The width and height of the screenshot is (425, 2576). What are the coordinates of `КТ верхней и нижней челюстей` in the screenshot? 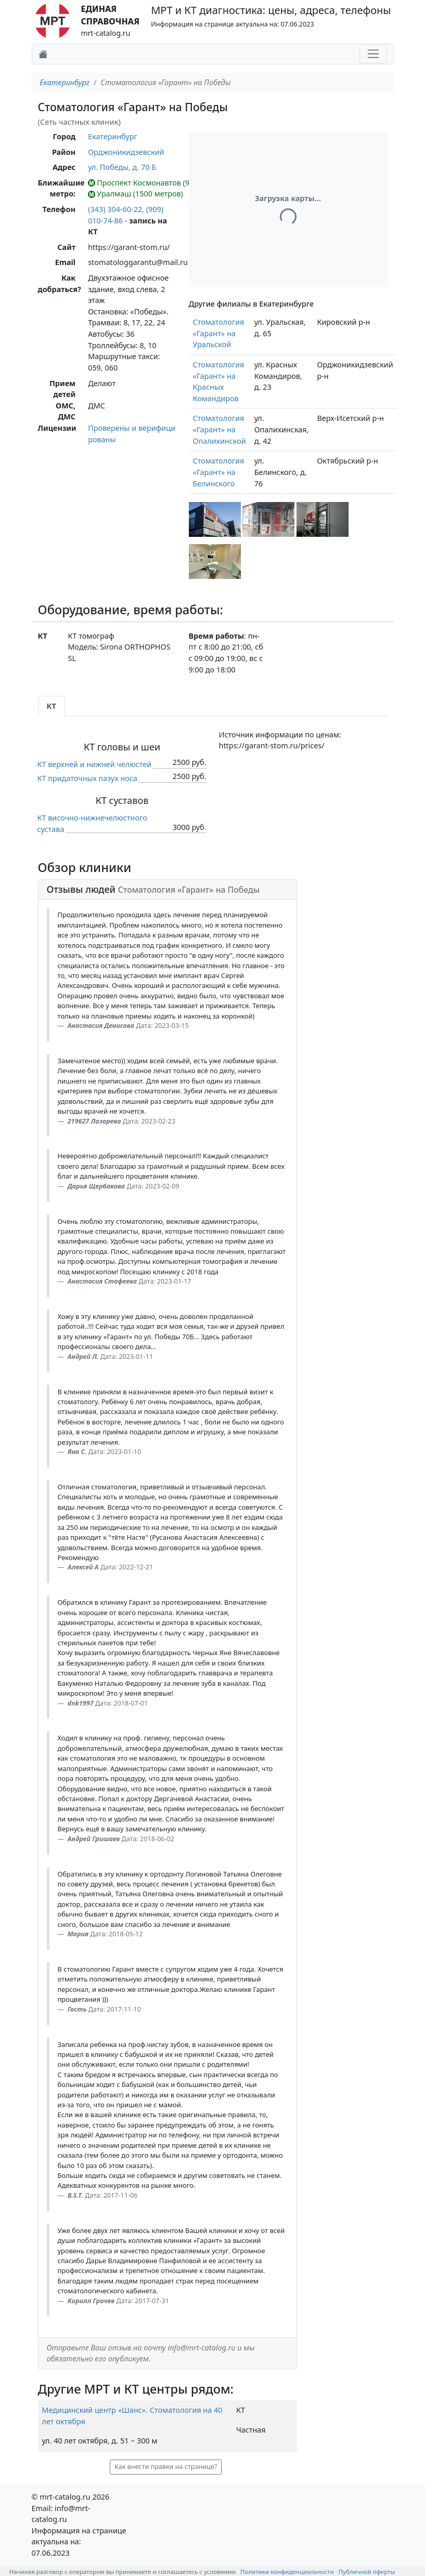 It's located at (94, 764).